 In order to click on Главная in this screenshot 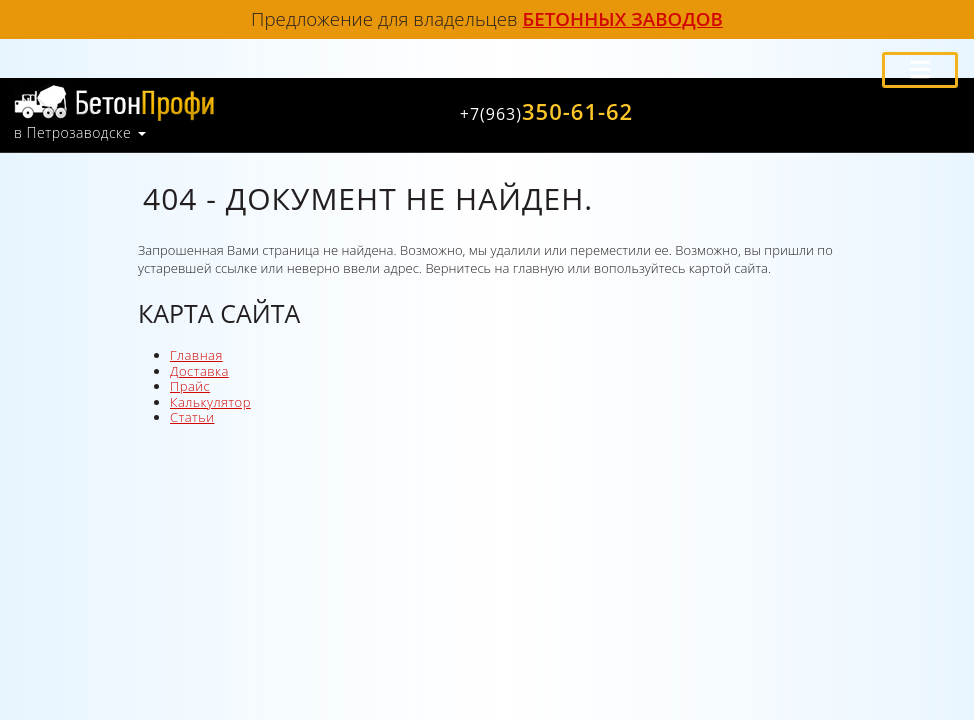, I will do `click(196, 355)`.